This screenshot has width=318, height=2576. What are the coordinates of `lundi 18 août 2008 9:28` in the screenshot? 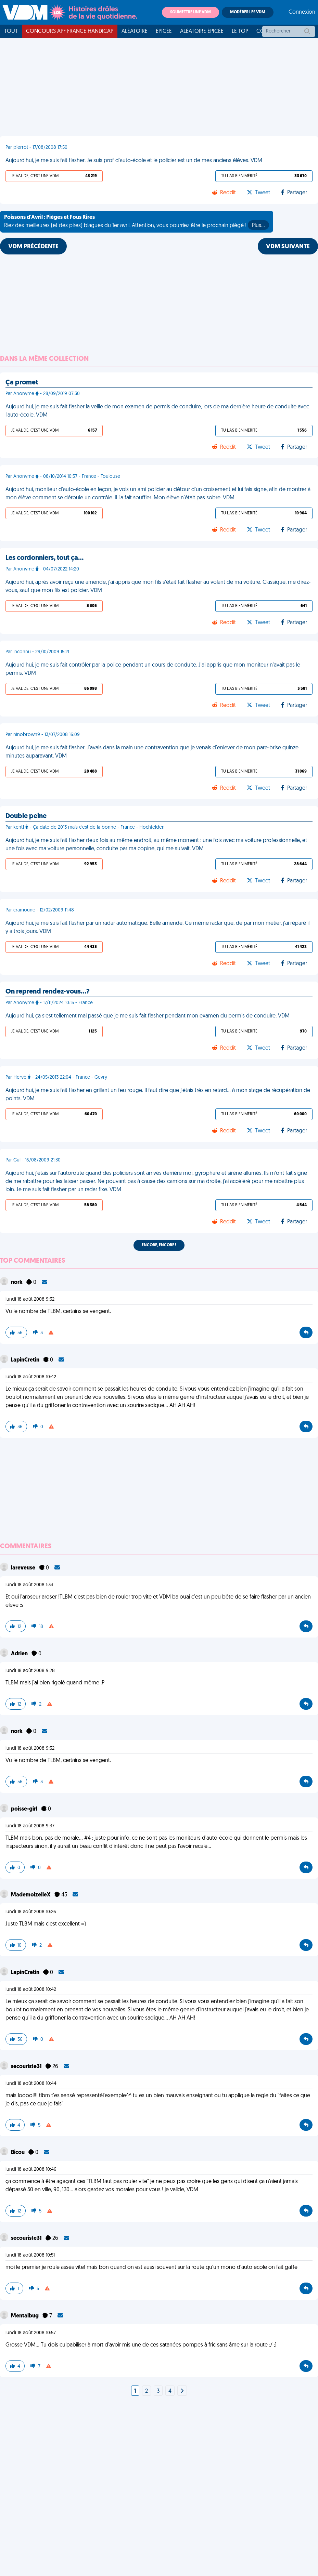 It's located at (30, 1670).